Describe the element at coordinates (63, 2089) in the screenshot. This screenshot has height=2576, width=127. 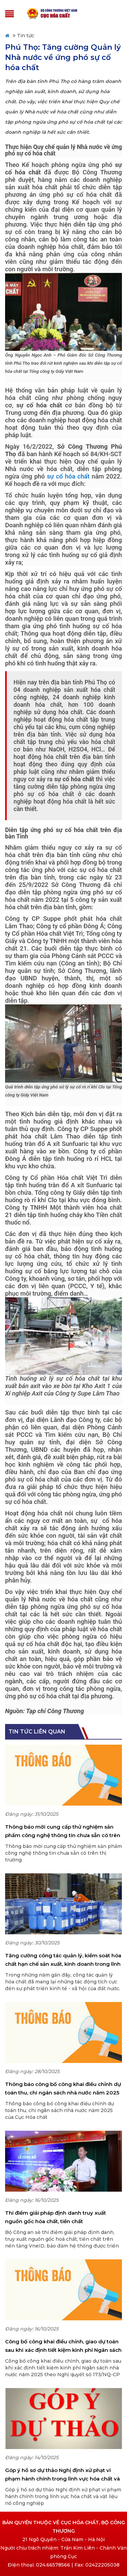
I see `Thông báo công bố công khai điều chỉnh dự toán thu, chi ngân sách nhà nước năm 2025 của Cục Hóa chất` at that location.